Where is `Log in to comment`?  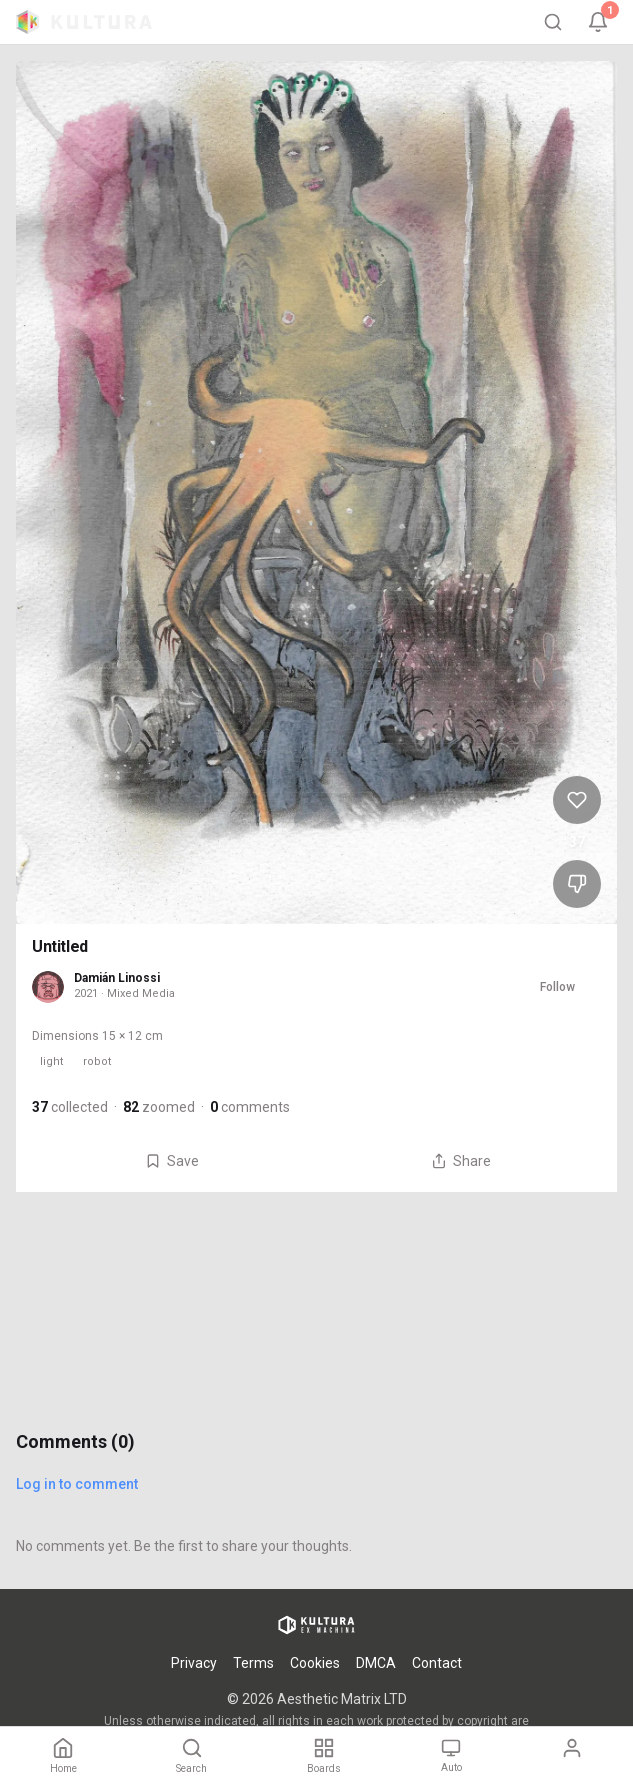
Log in to comment is located at coordinates (77, 1484).